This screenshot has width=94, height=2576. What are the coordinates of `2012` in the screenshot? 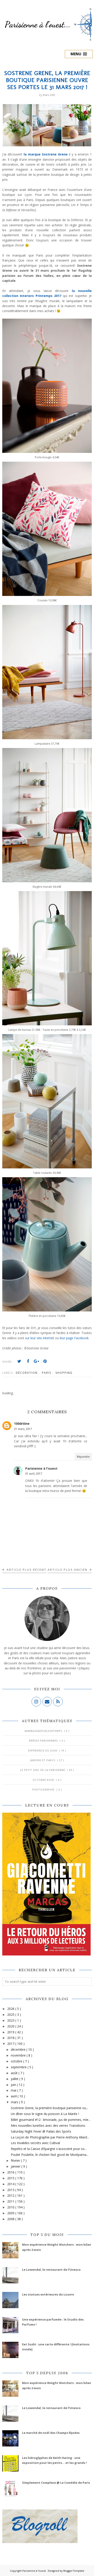 It's located at (11, 2195).